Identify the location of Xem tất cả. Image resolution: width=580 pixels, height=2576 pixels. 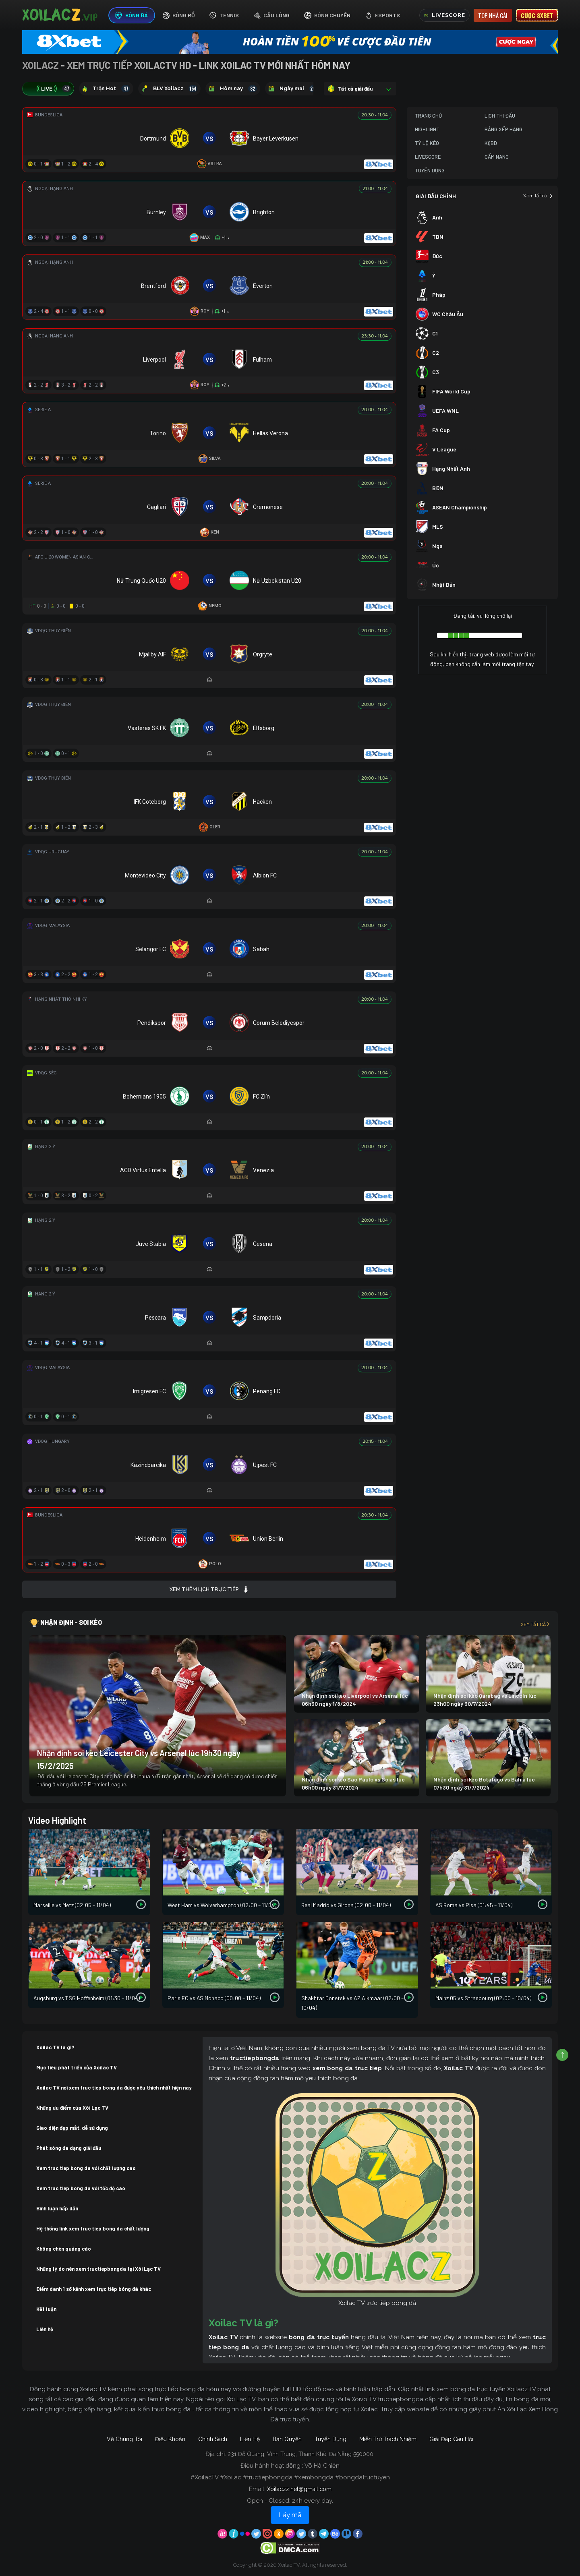
(538, 196).